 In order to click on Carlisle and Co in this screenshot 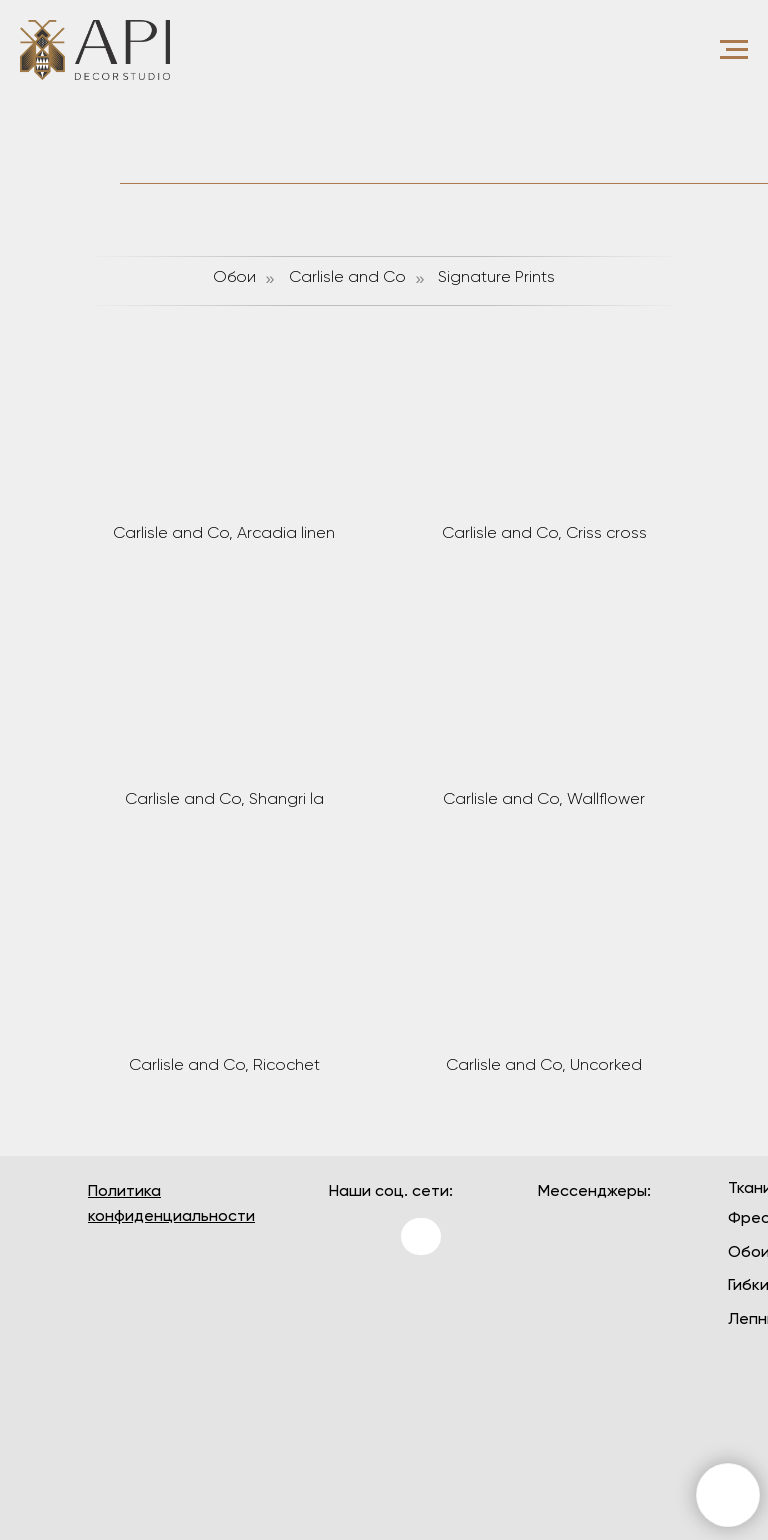, I will do `click(347, 278)`.